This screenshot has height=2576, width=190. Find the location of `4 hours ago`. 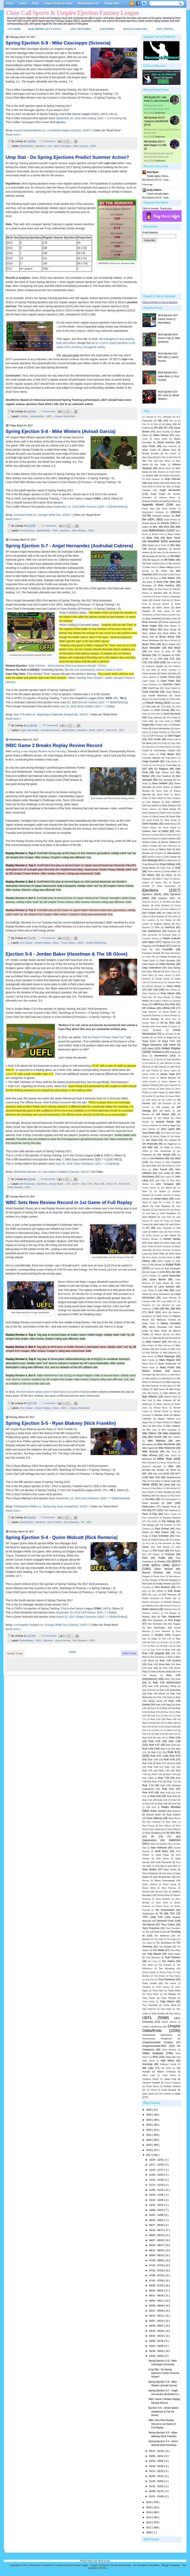

4 hours ago is located at coordinates (147, 185).